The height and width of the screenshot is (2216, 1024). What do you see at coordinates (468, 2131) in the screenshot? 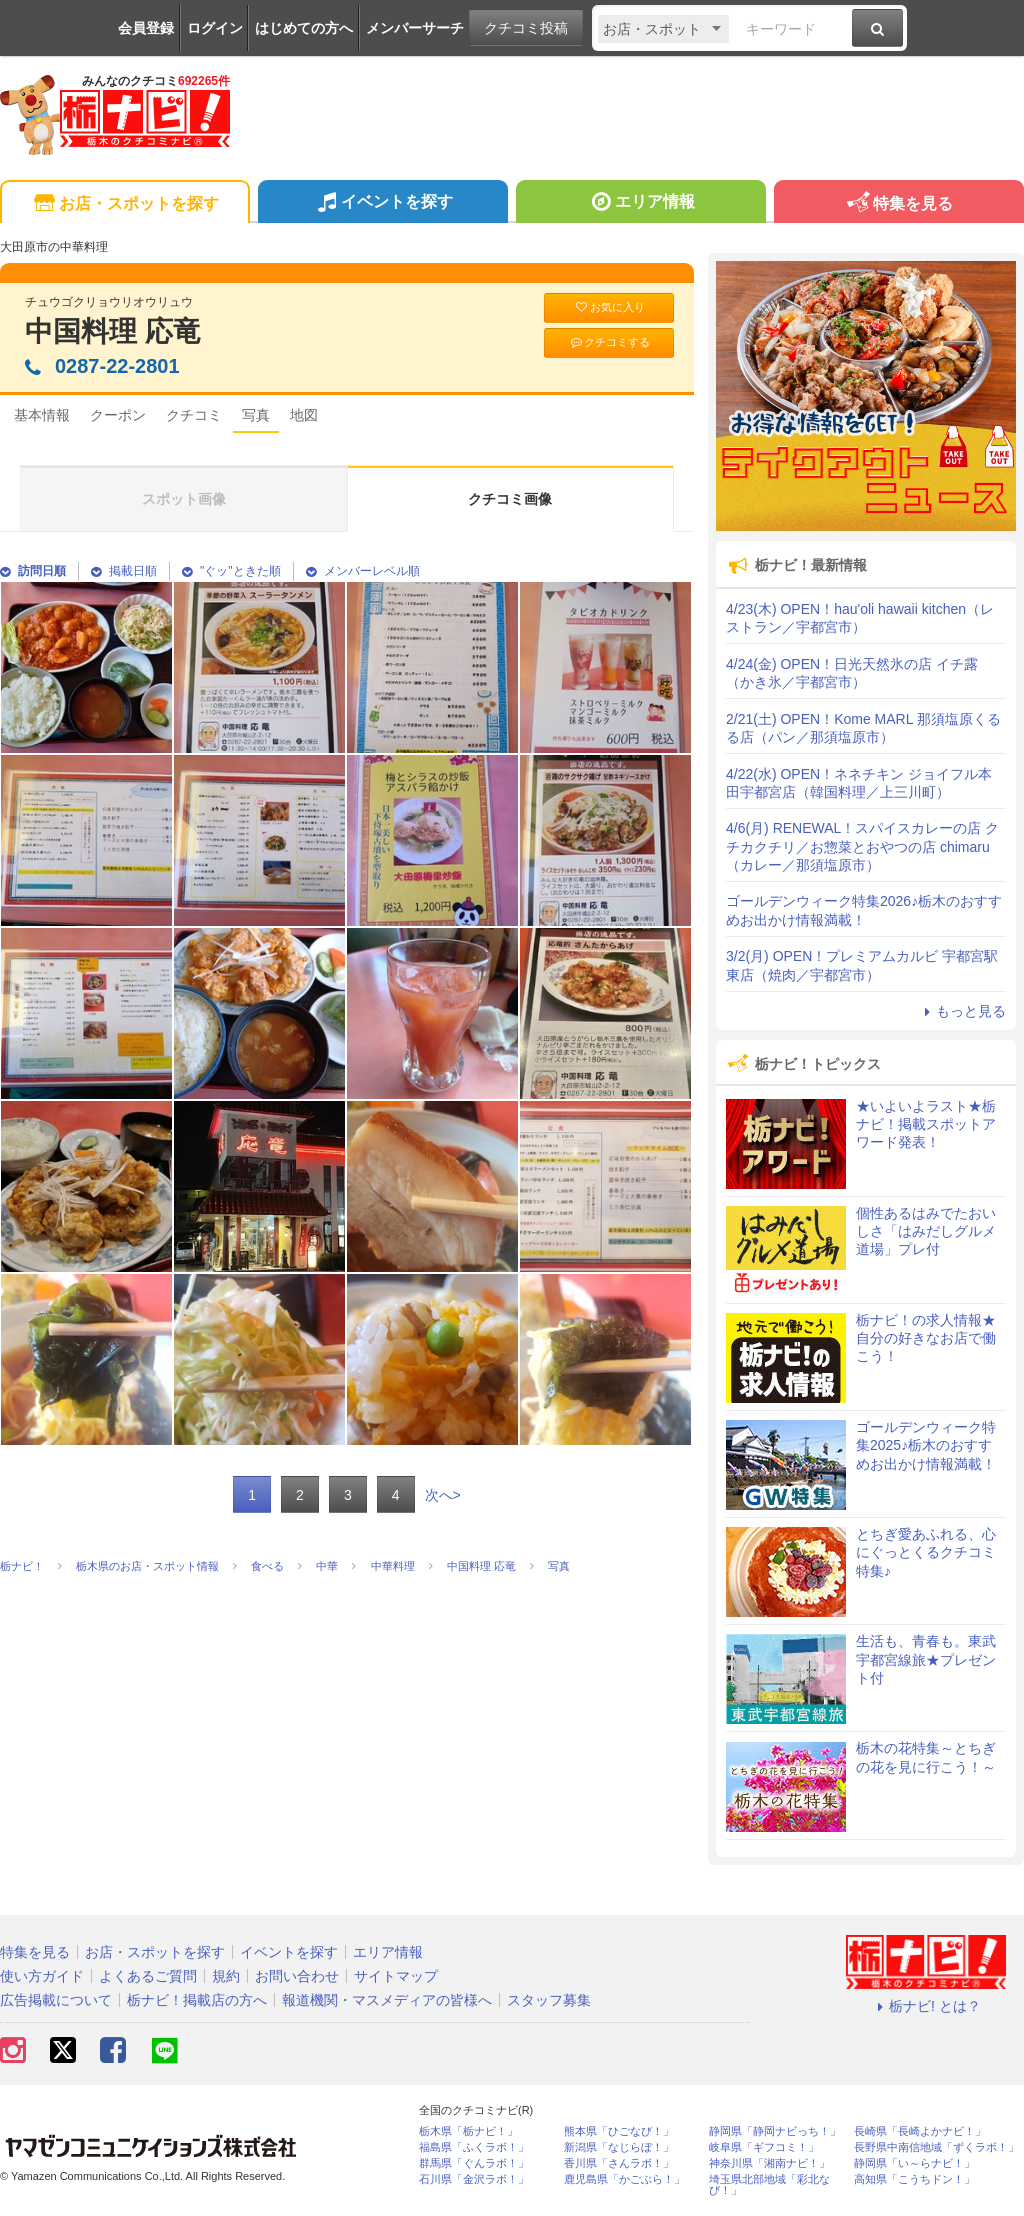
I see `栃木県「栃ナビ！」` at bounding box center [468, 2131].